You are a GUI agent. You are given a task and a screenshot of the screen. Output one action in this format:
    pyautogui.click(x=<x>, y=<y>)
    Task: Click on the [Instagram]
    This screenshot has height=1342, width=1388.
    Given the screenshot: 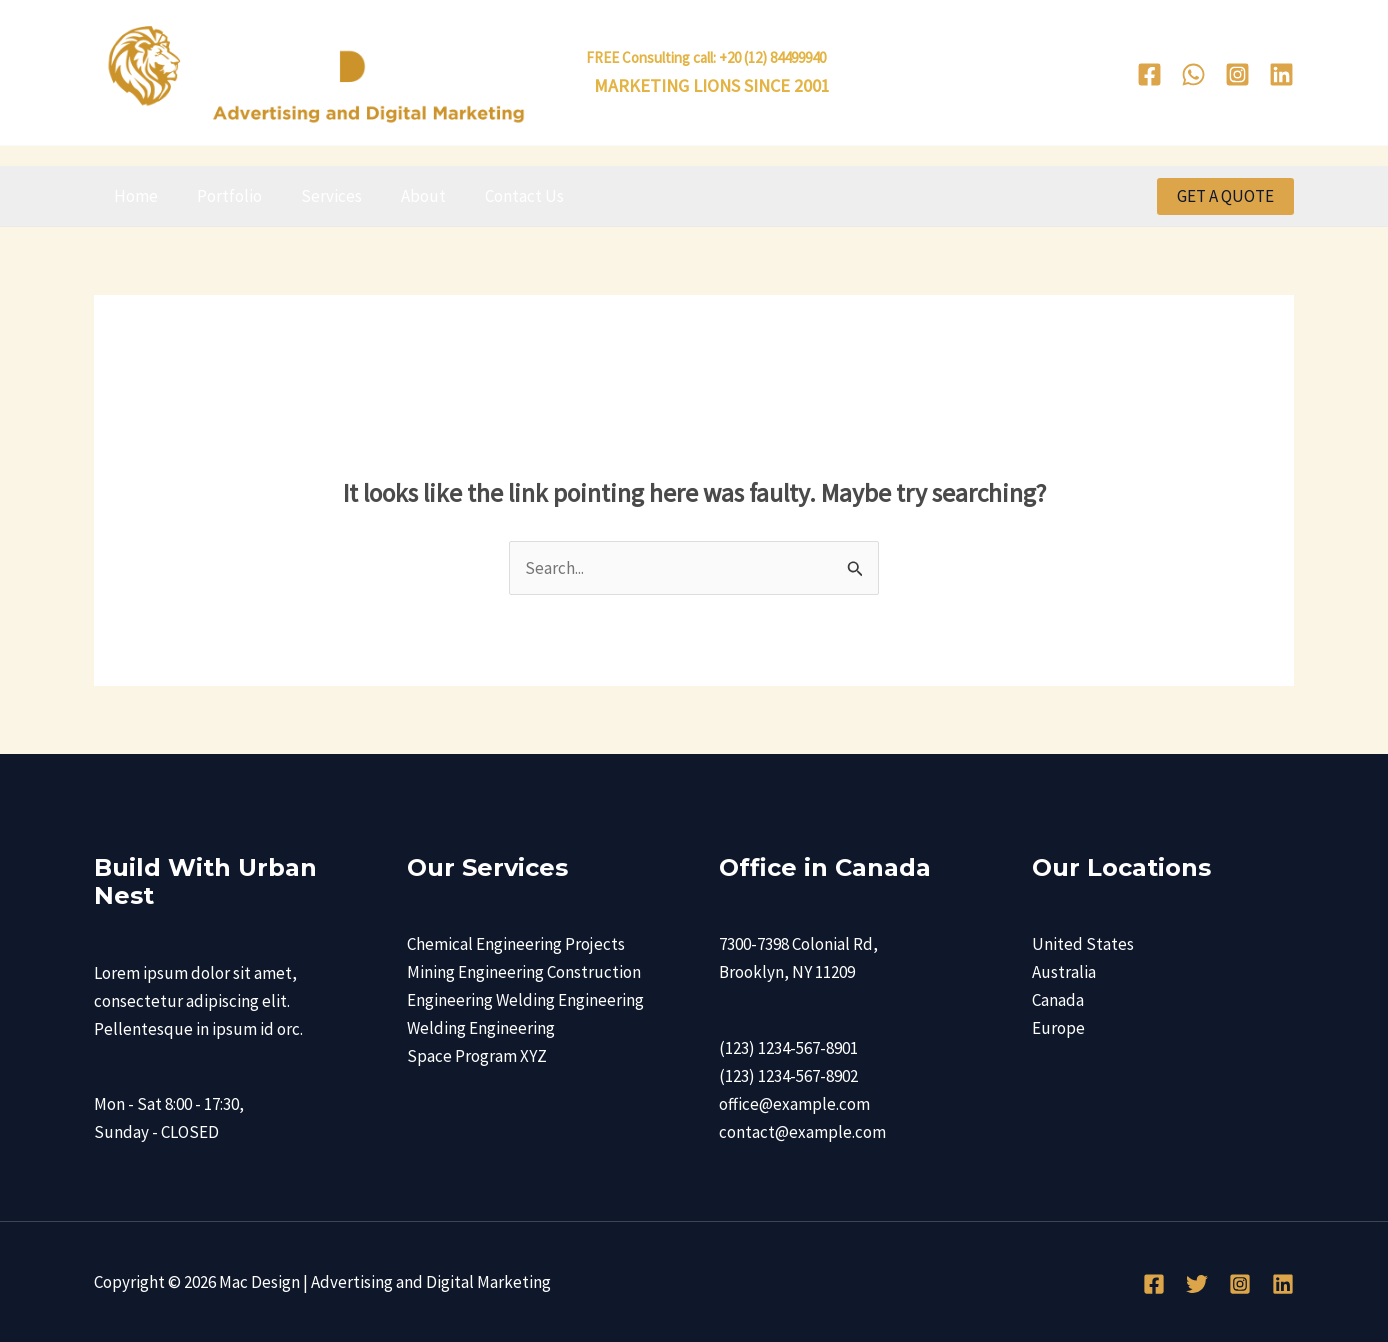 What is the action you would take?
    pyautogui.click(x=1237, y=74)
    